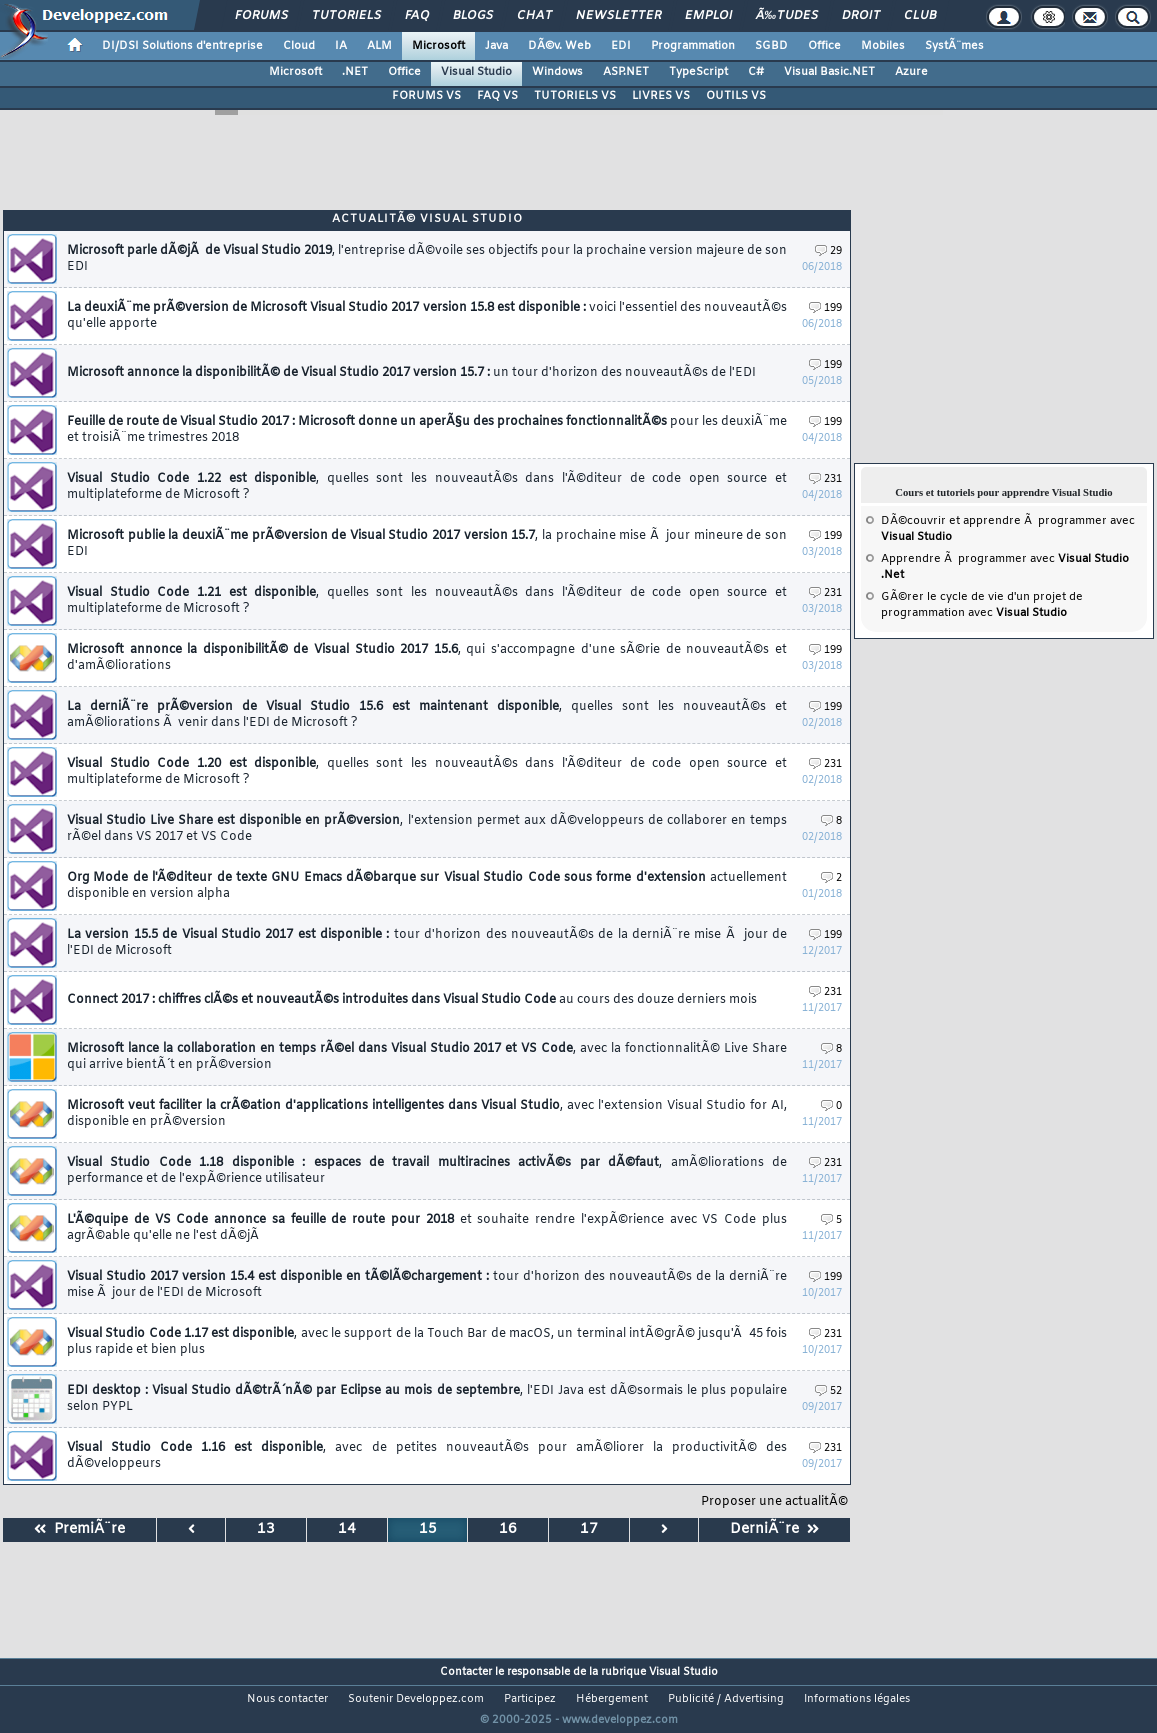 The height and width of the screenshot is (1733, 1157). What do you see at coordinates (829, 72) in the screenshot?
I see `Visual Basic.NET` at bounding box center [829, 72].